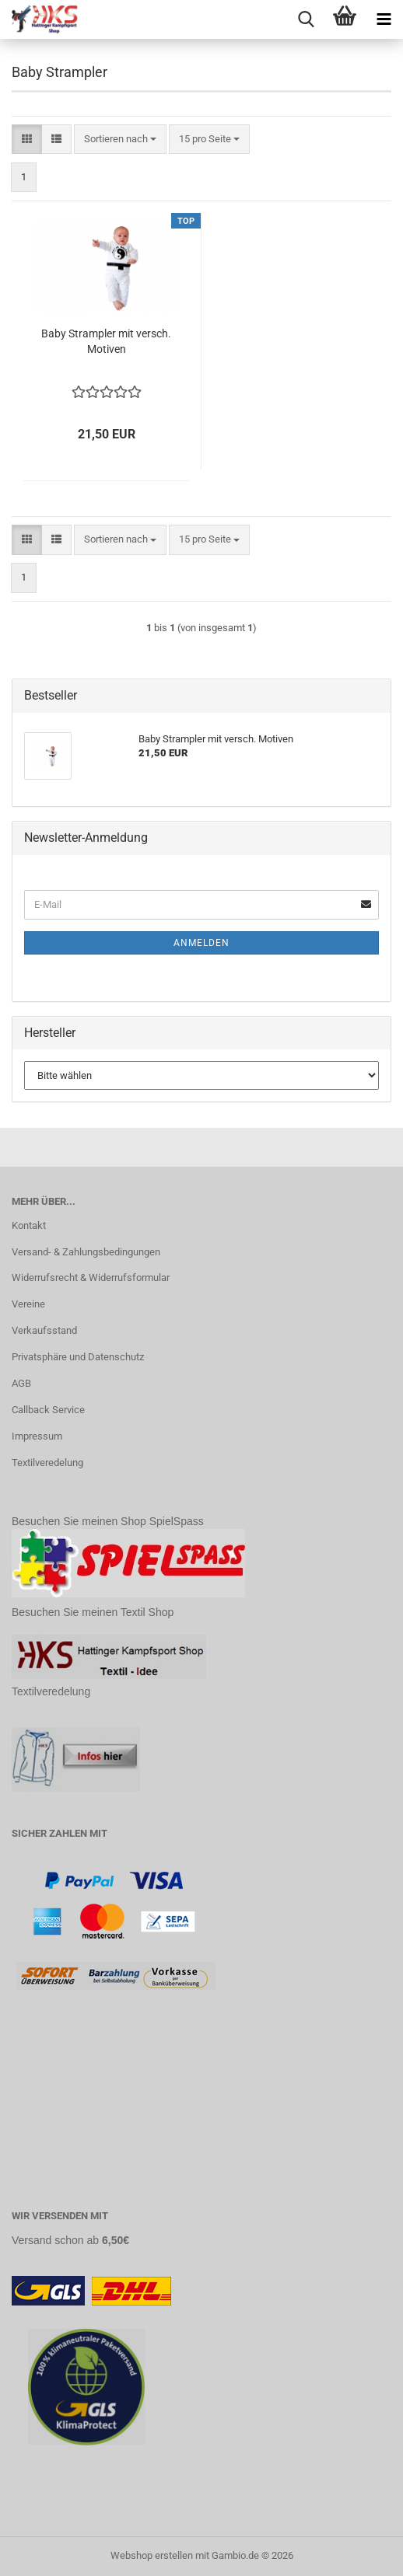  I want to click on Impressum, so click(37, 1436).